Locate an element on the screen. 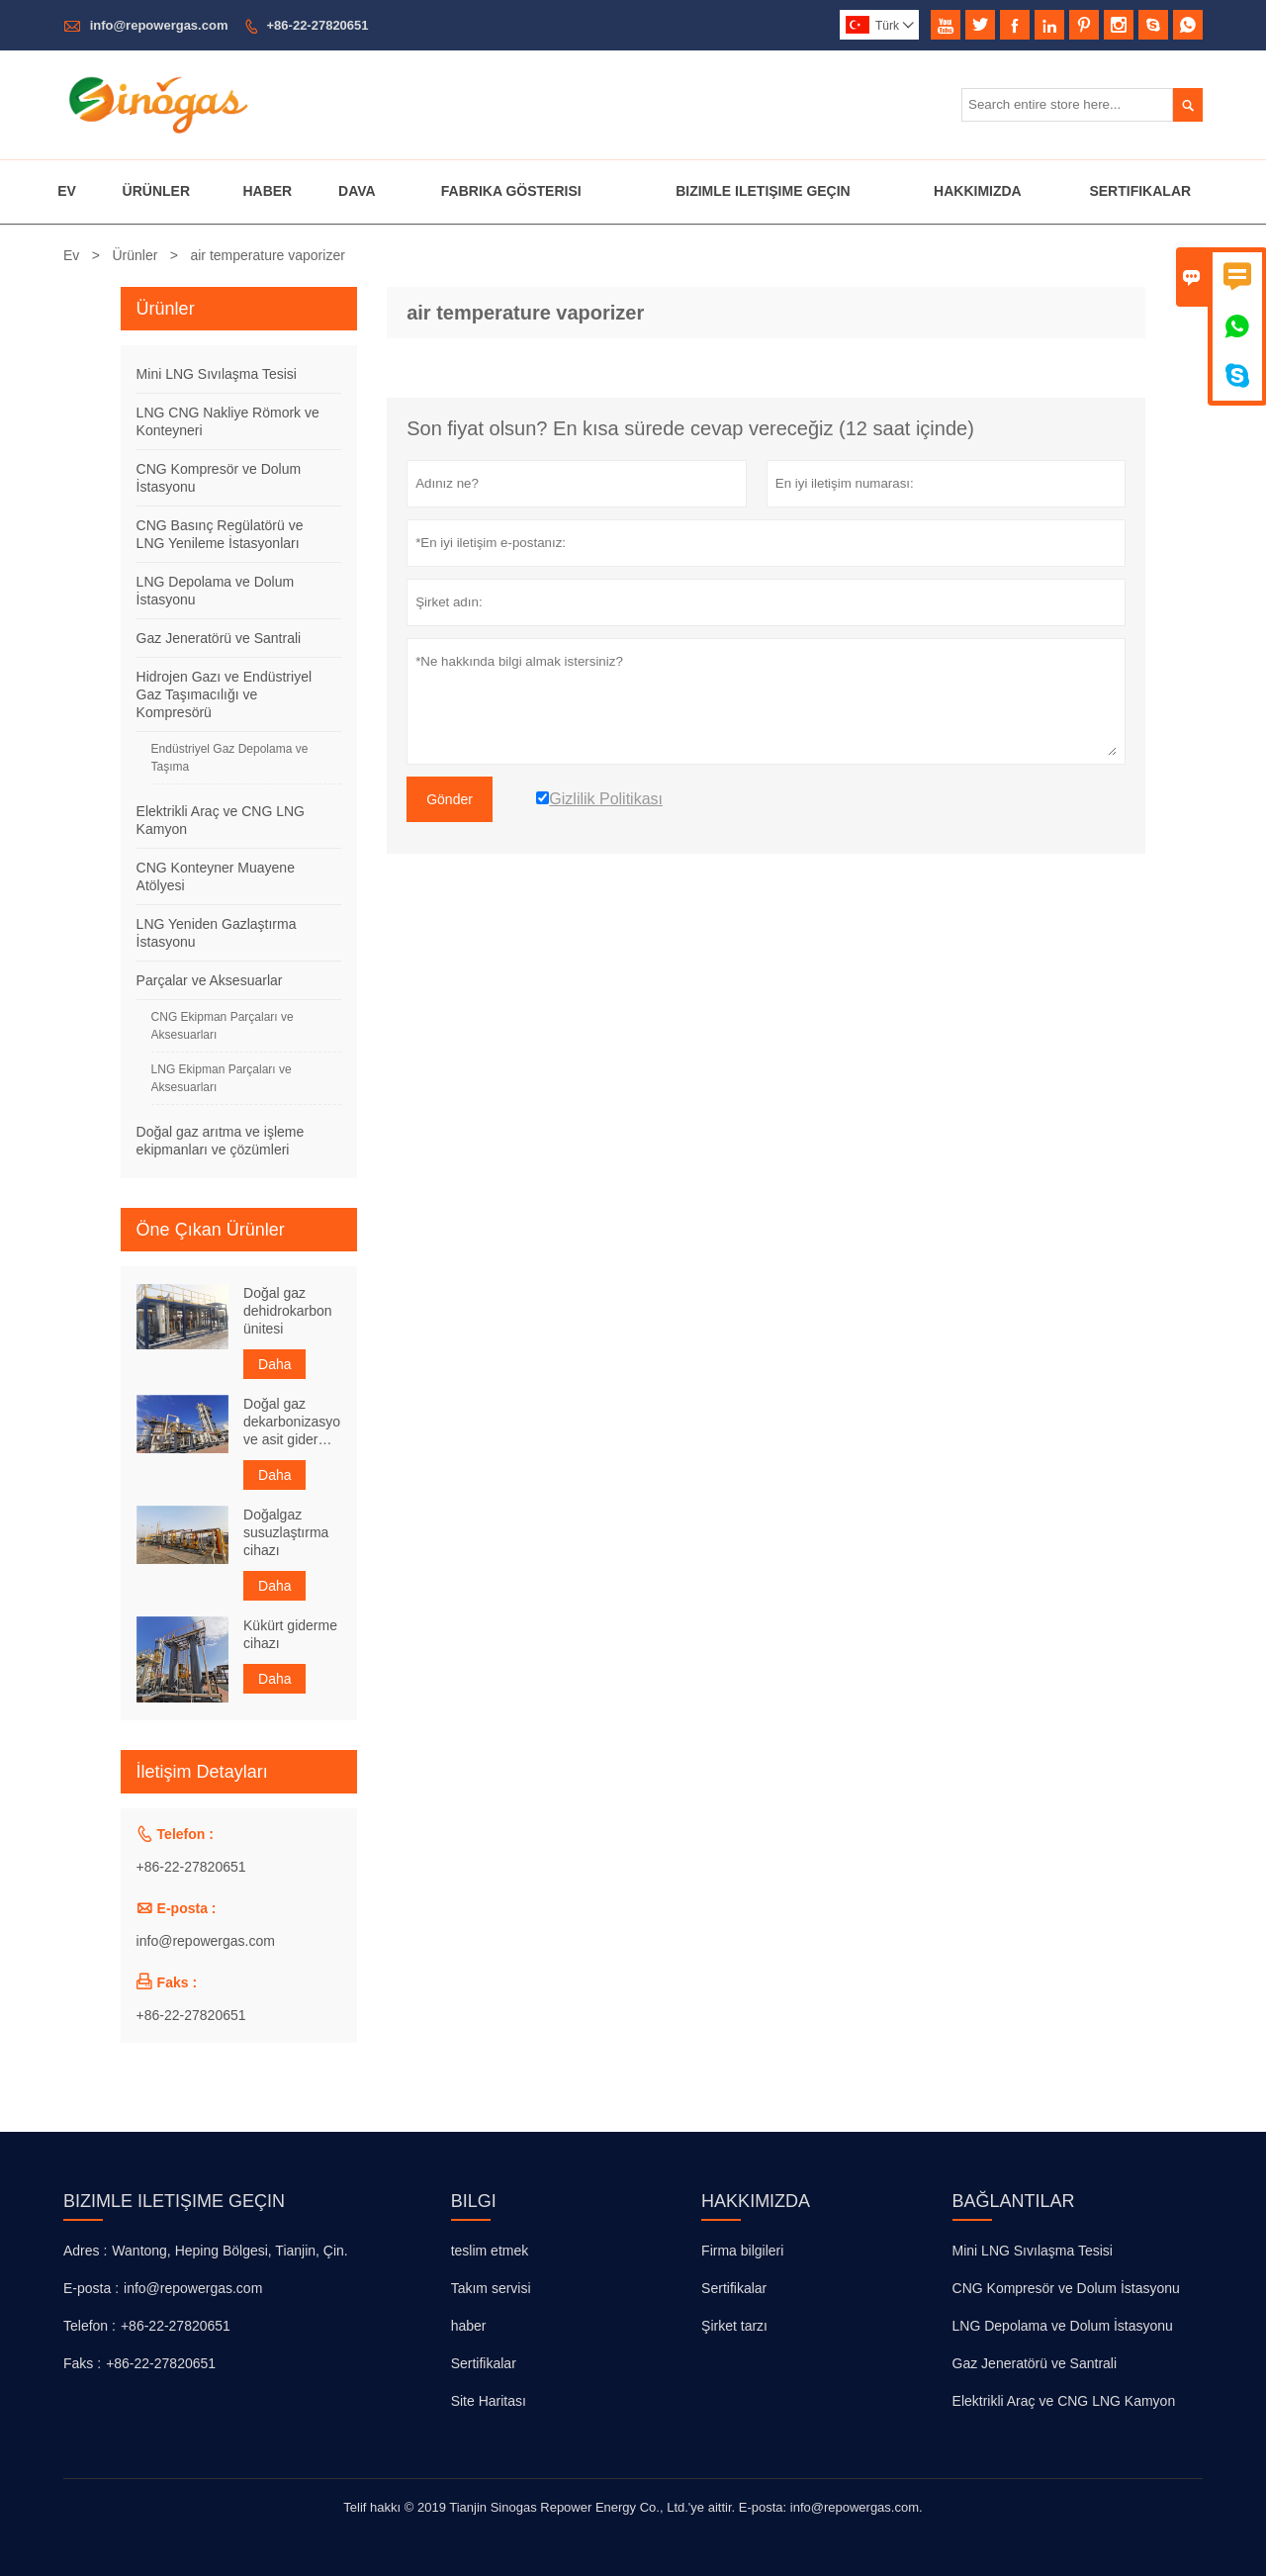  Dava is located at coordinates (357, 191).